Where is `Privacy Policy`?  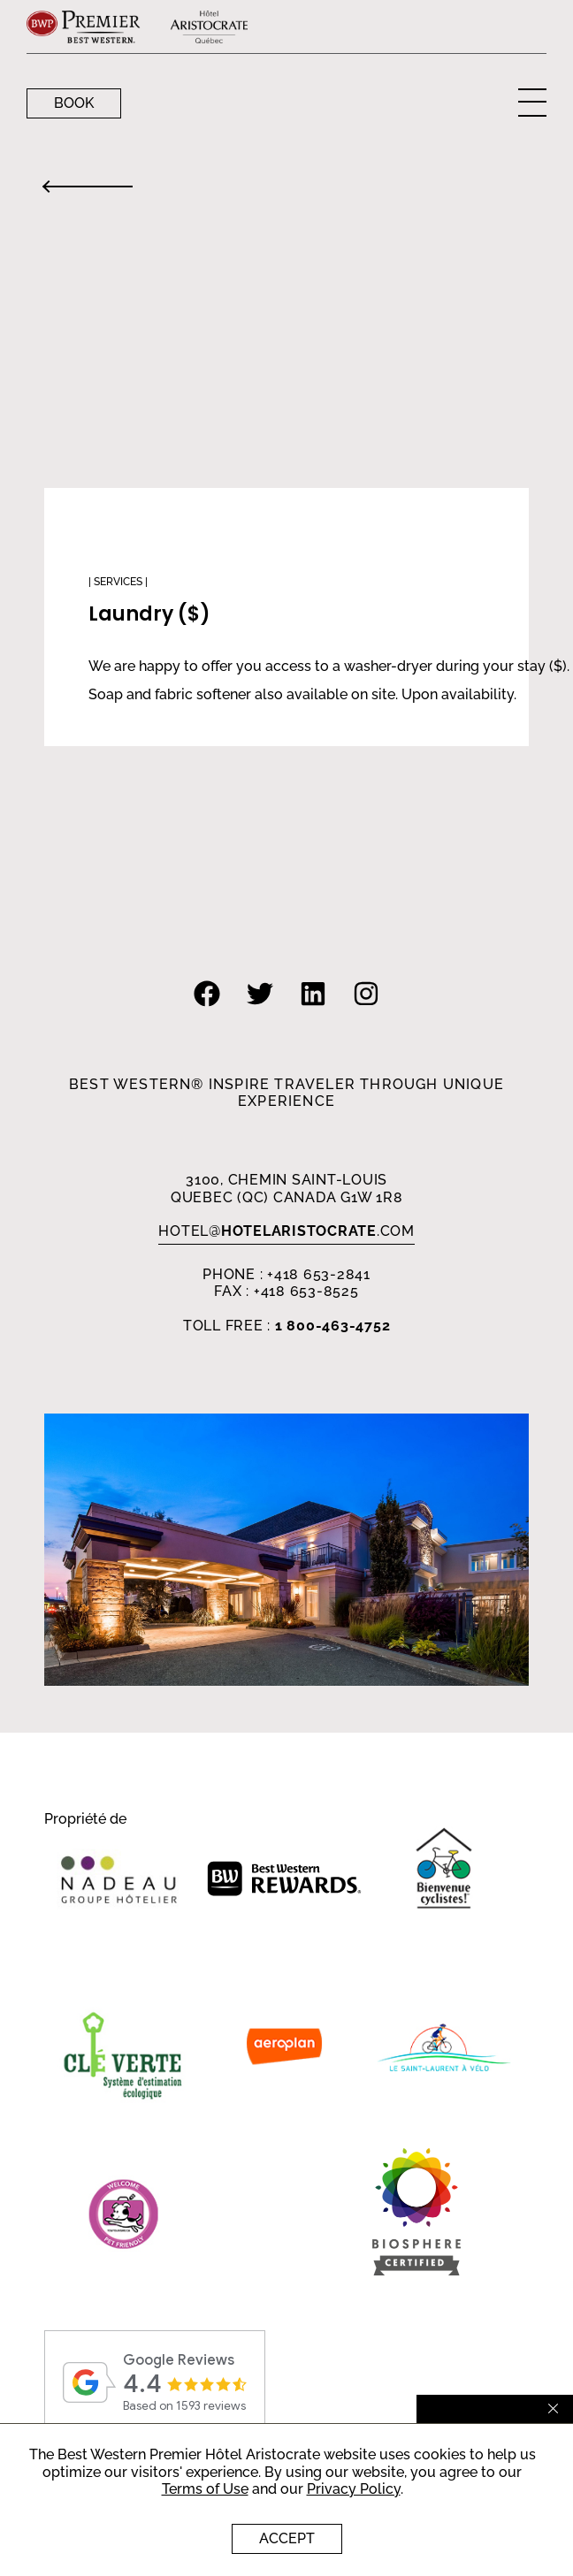 Privacy Policy is located at coordinates (354, 2489).